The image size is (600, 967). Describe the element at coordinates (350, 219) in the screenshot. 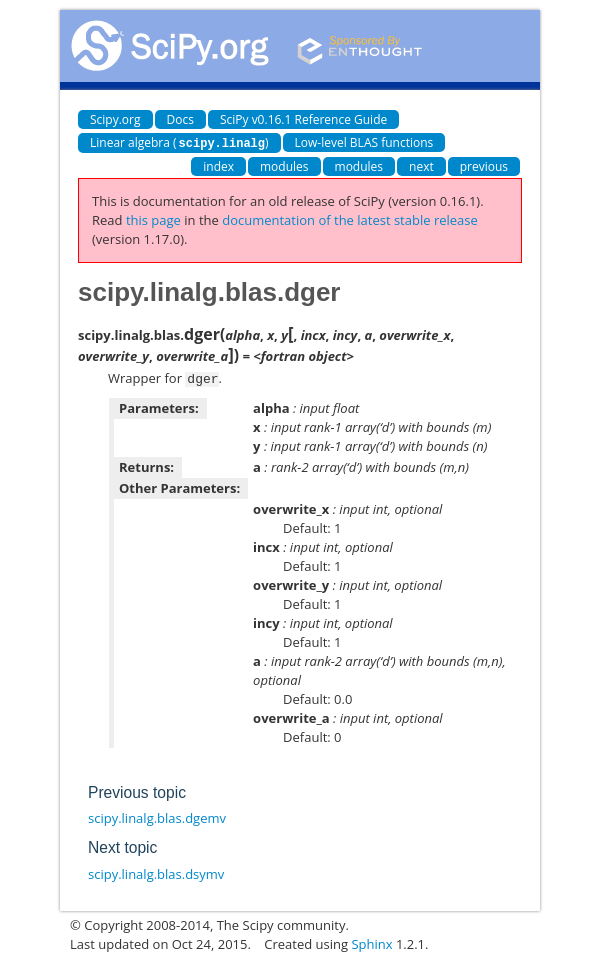

I see `documentation of the latest stable release` at that location.